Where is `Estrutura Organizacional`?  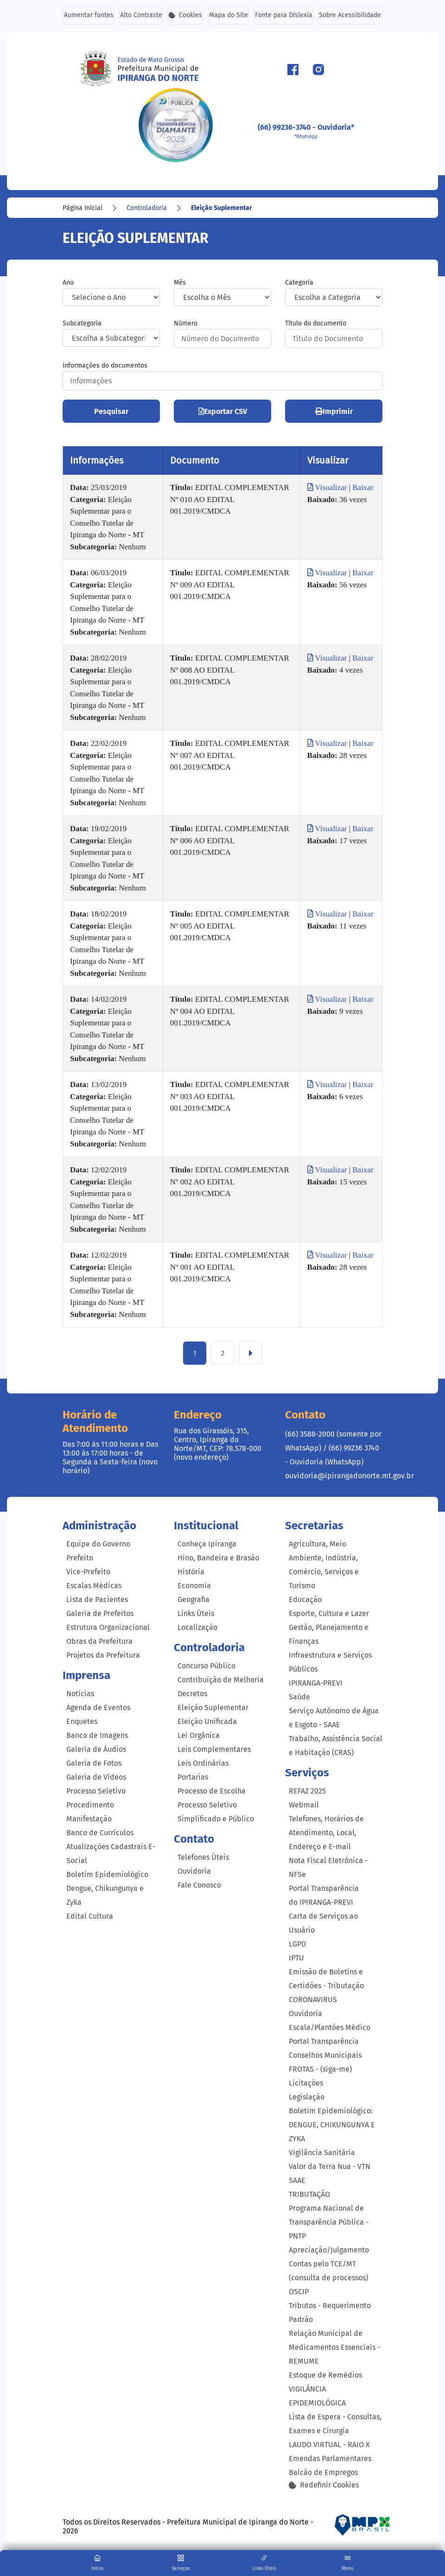
Estrutura Organizacional is located at coordinates (108, 1627).